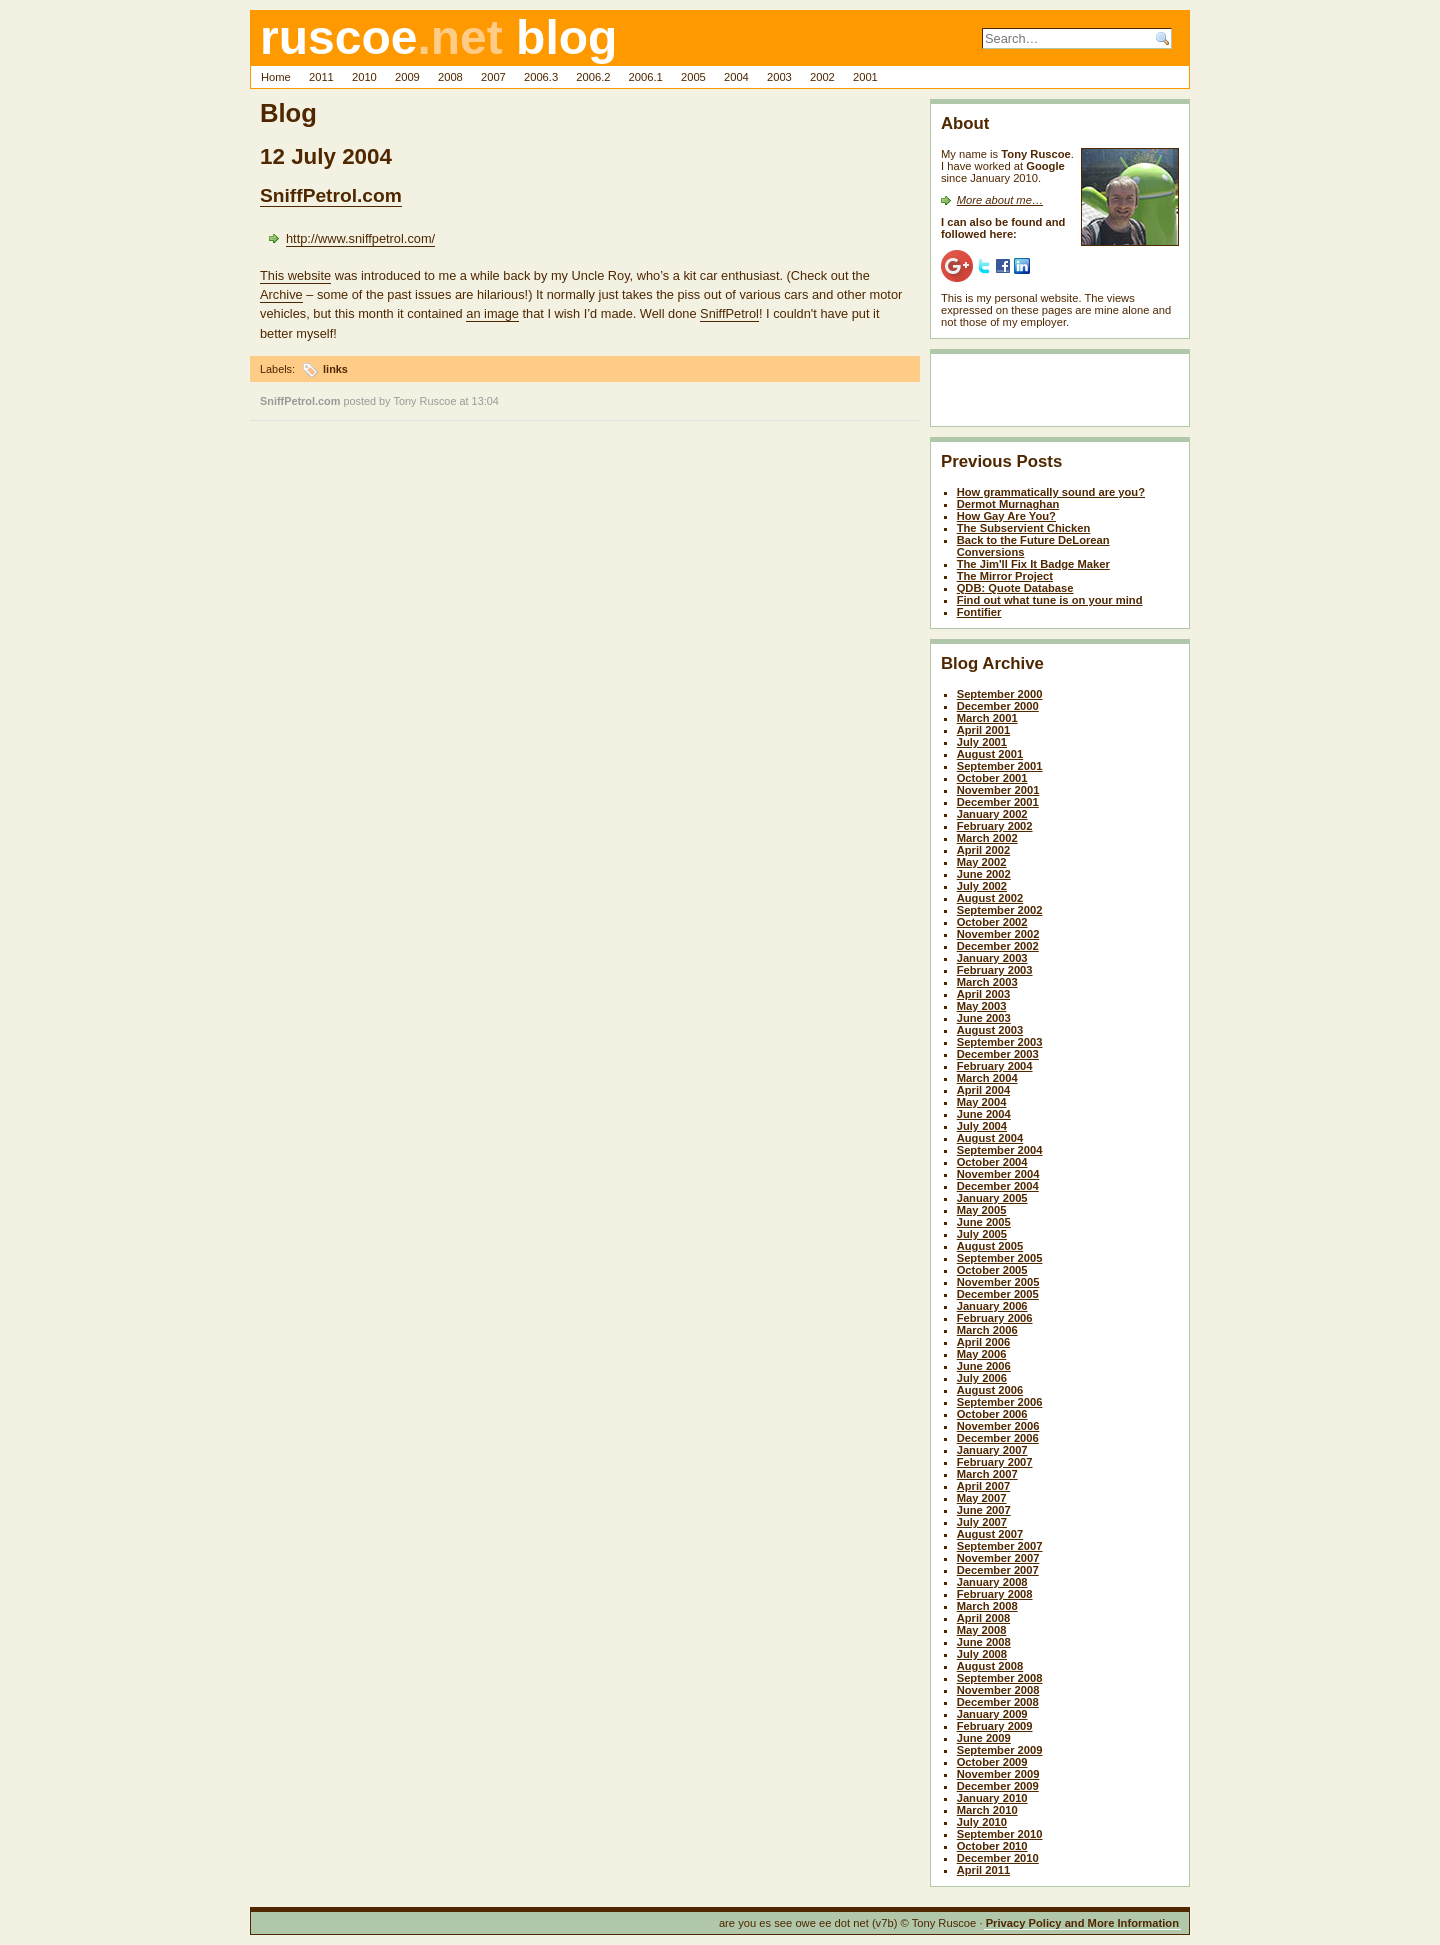 The height and width of the screenshot is (1945, 1440). What do you see at coordinates (992, 1714) in the screenshot?
I see `January 2009` at bounding box center [992, 1714].